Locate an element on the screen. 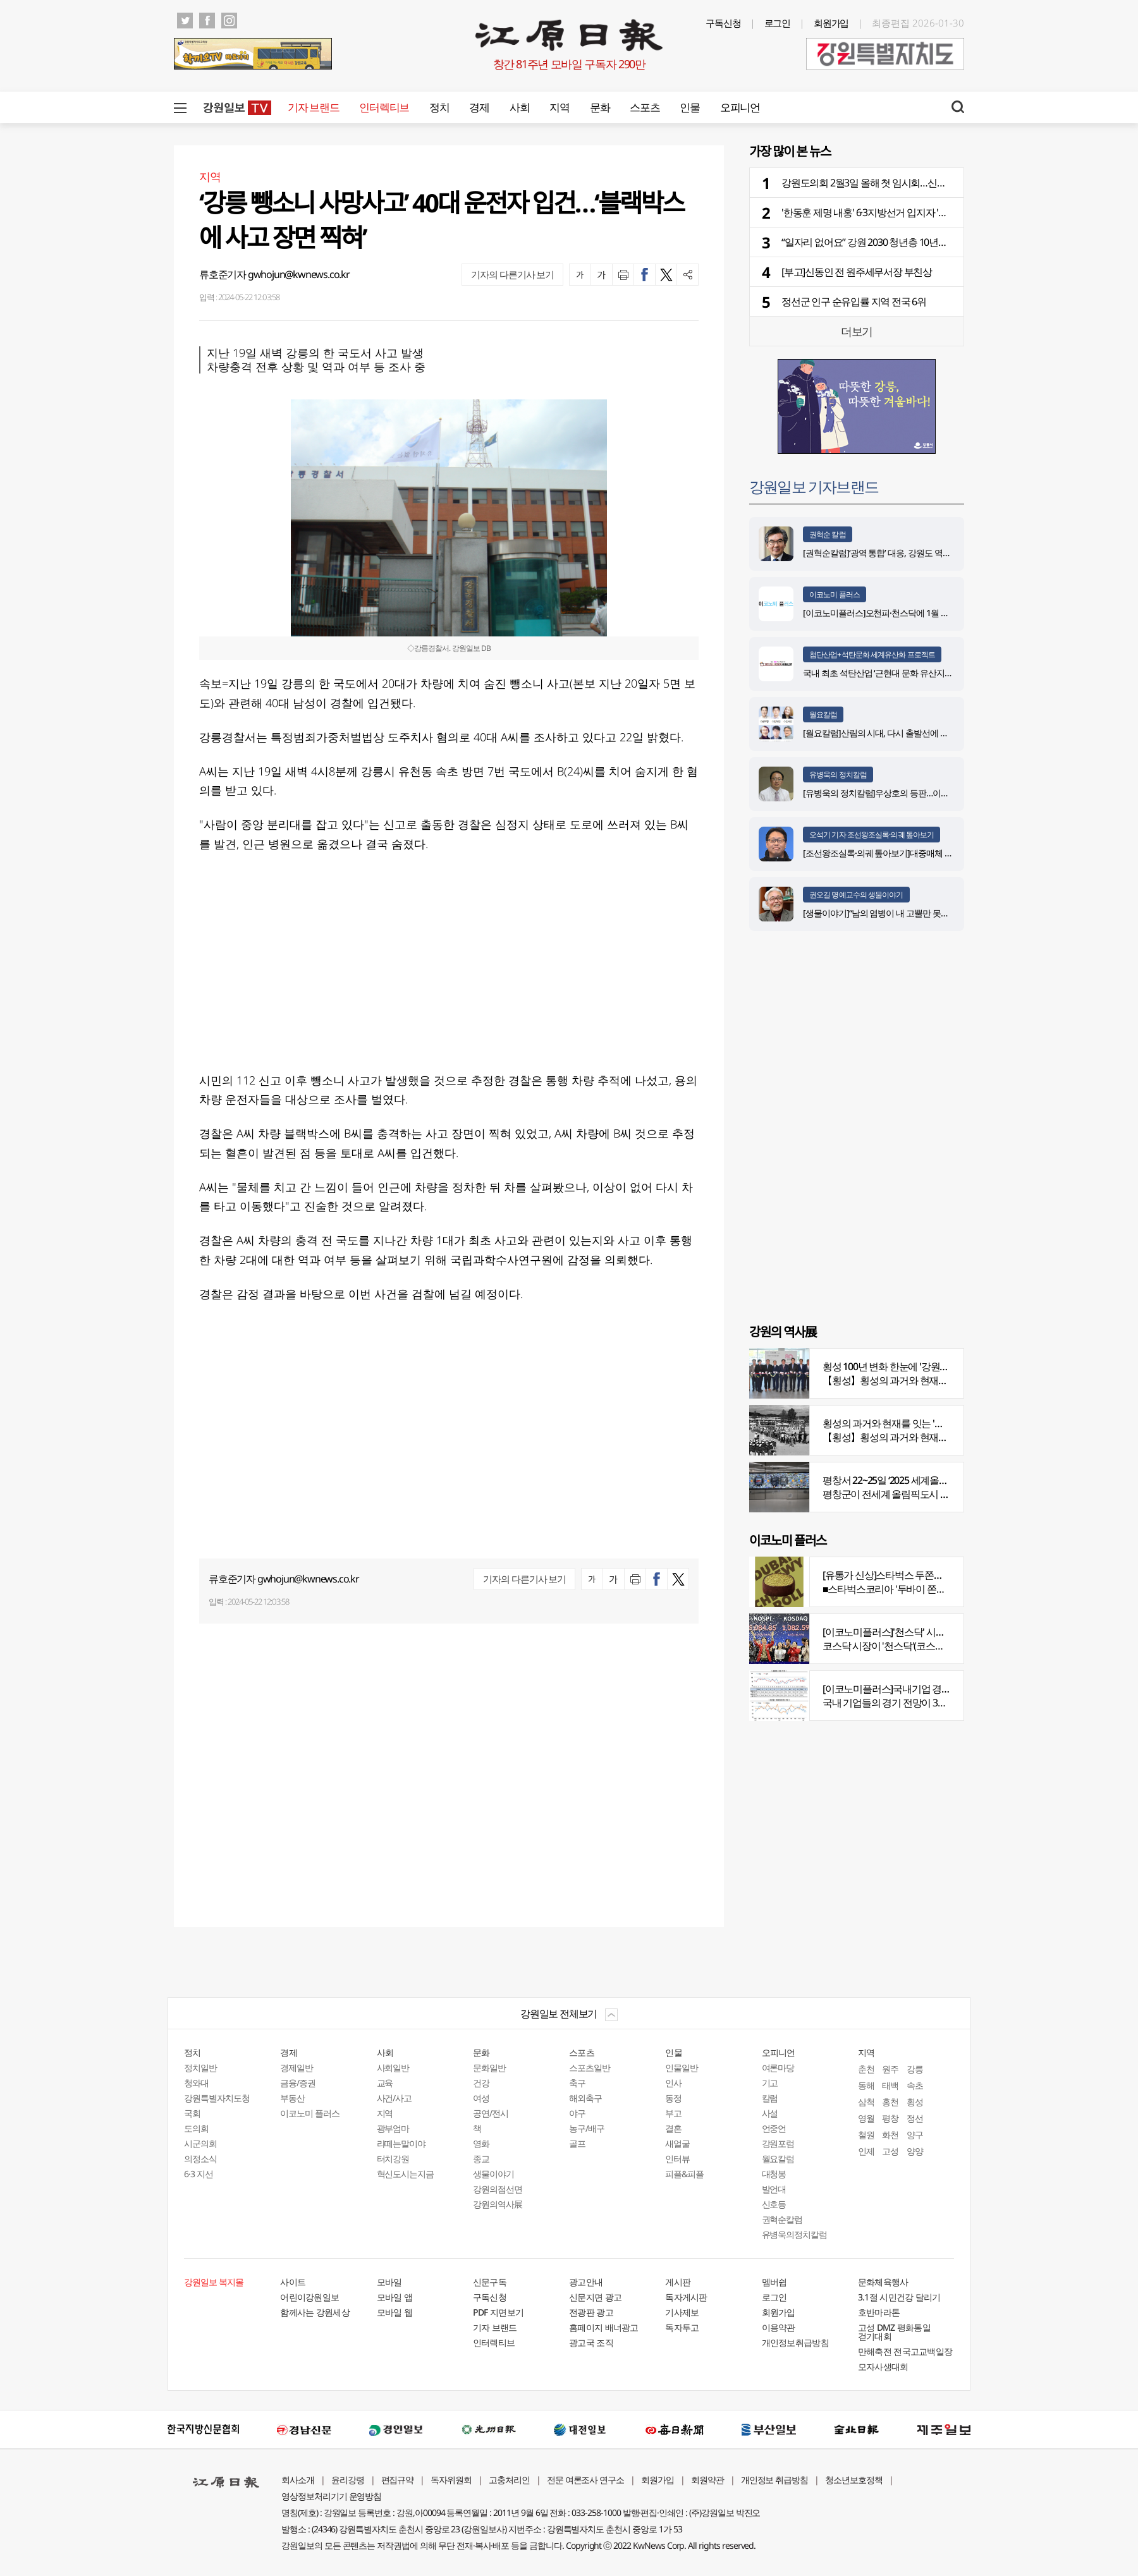 The image size is (1138, 2576). 혁신도시는지금 is located at coordinates (405, 2174).